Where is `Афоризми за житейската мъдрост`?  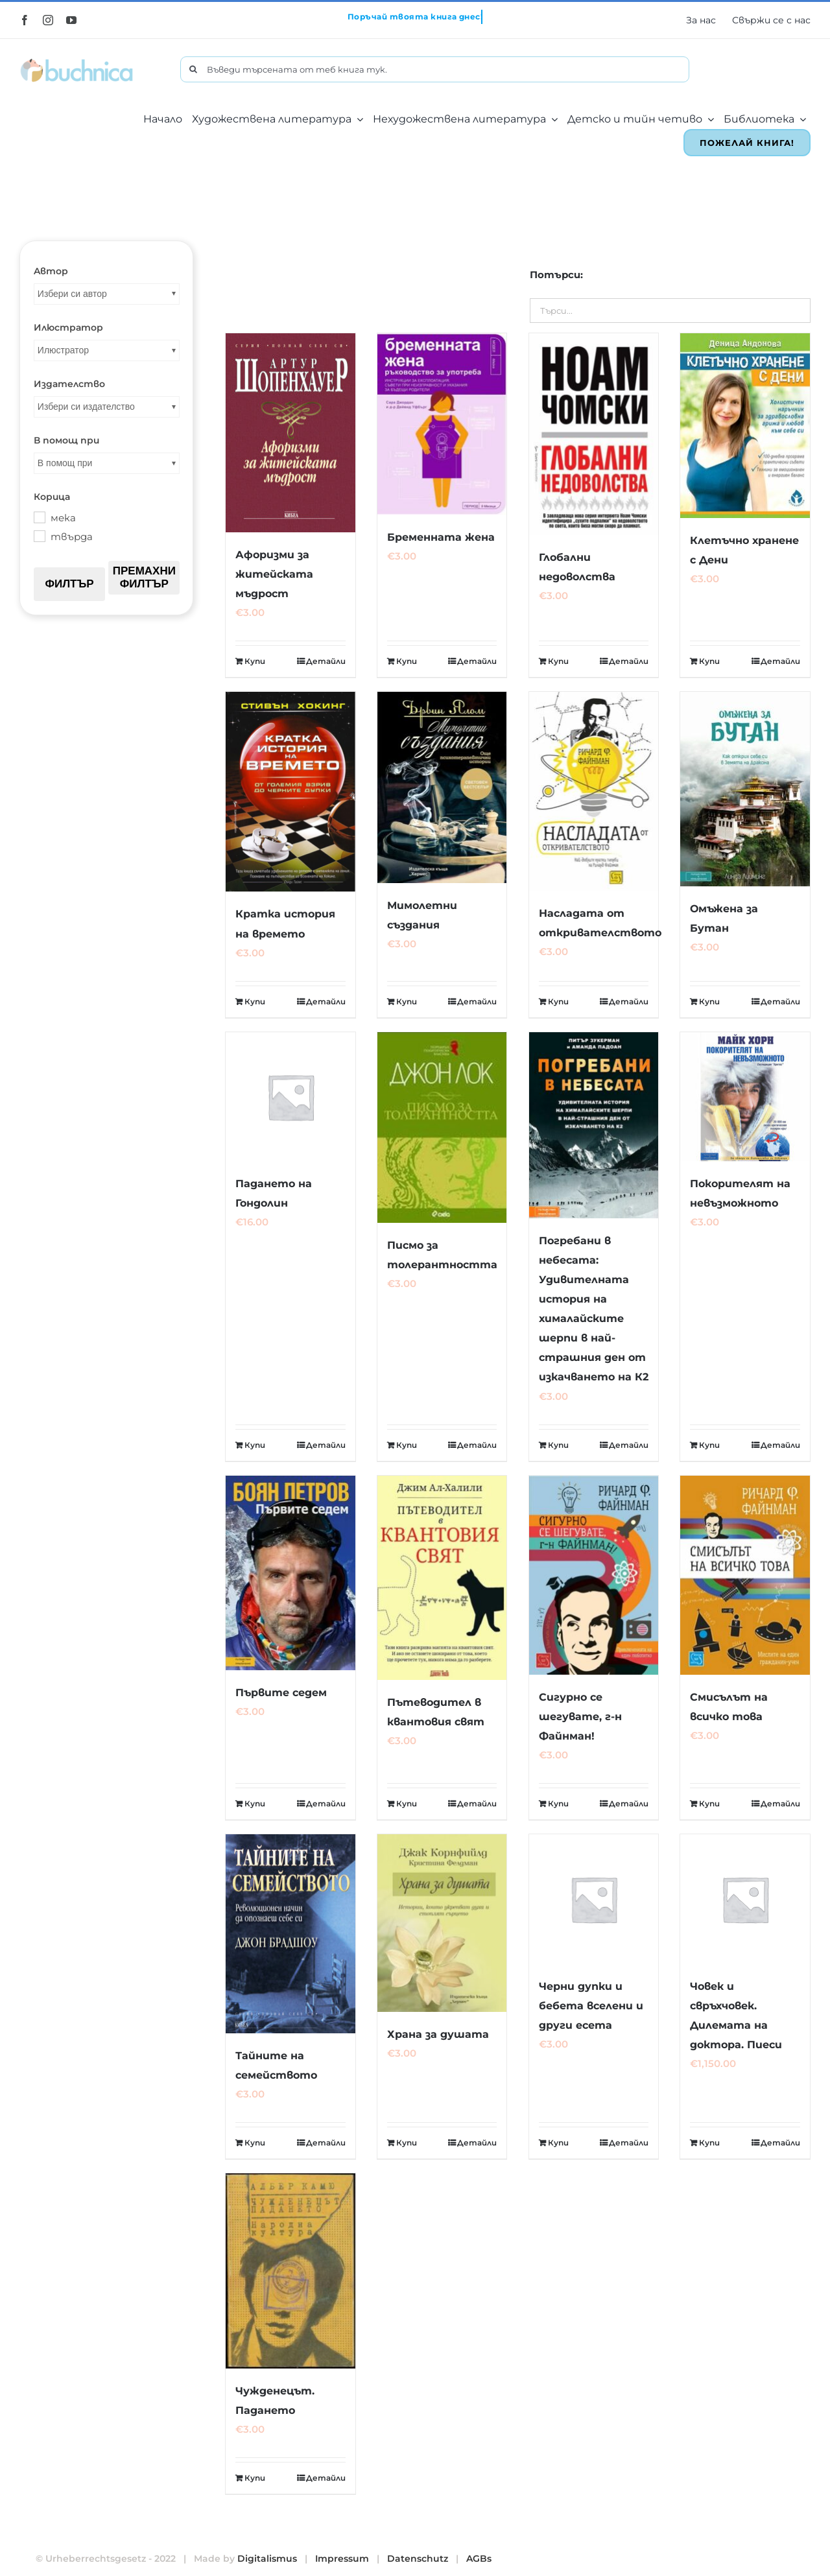
Афоризми за житейската мъдрост is located at coordinates (274, 574).